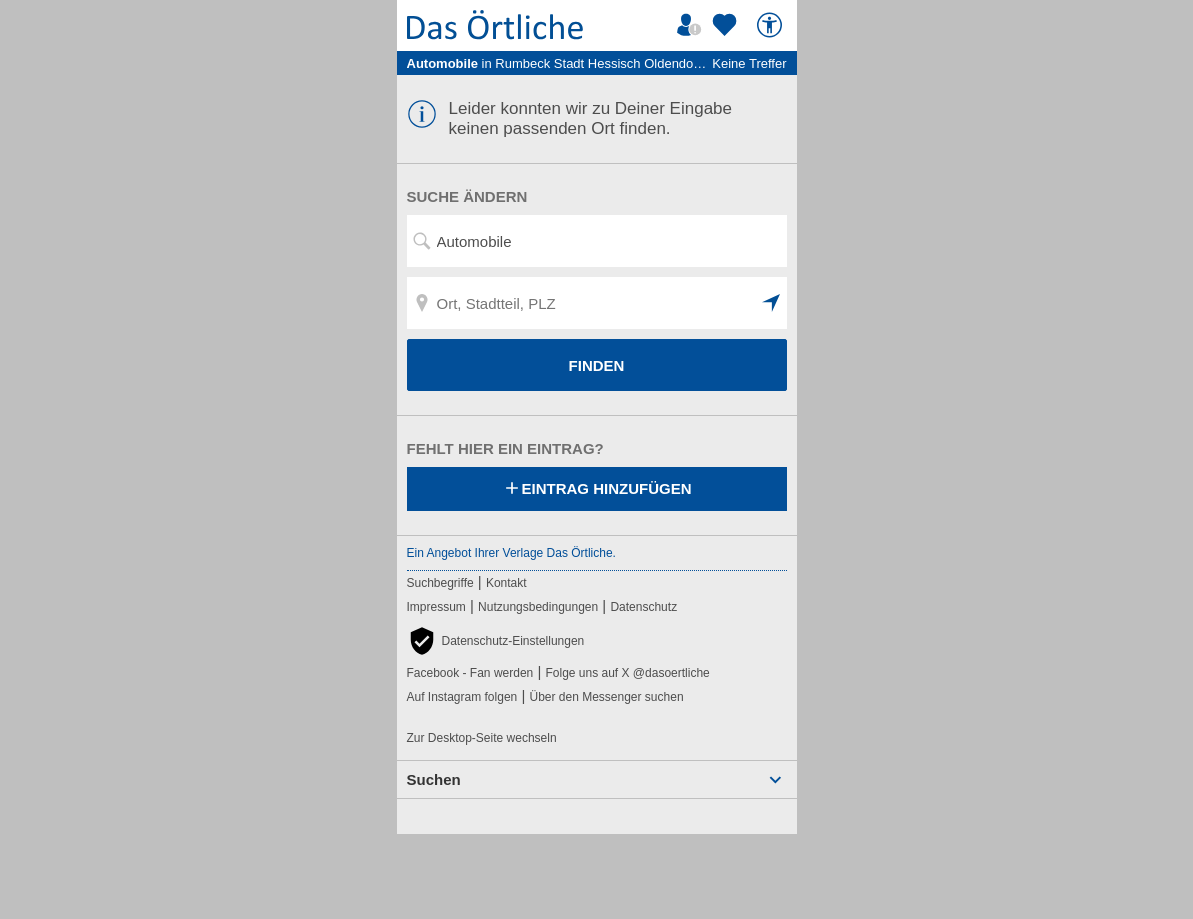 The width and height of the screenshot is (1193, 919). I want to click on [Suchwort, Name, Telefonnummer], so click(597, 241).